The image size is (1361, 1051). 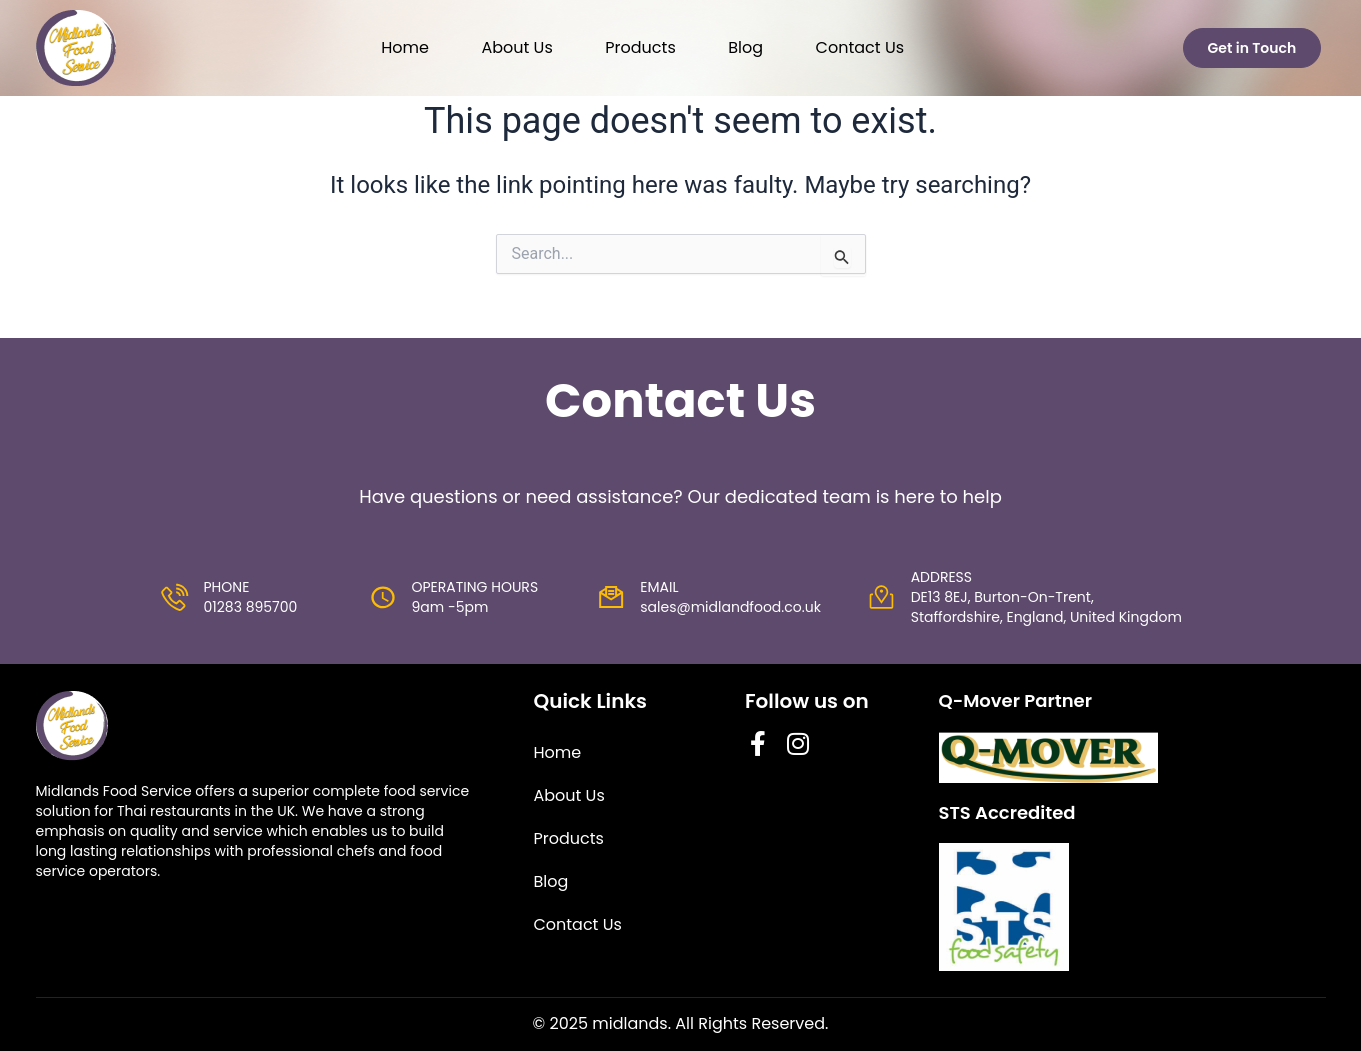 What do you see at coordinates (860, 47) in the screenshot?
I see `Contact Us` at bounding box center [860, 47].